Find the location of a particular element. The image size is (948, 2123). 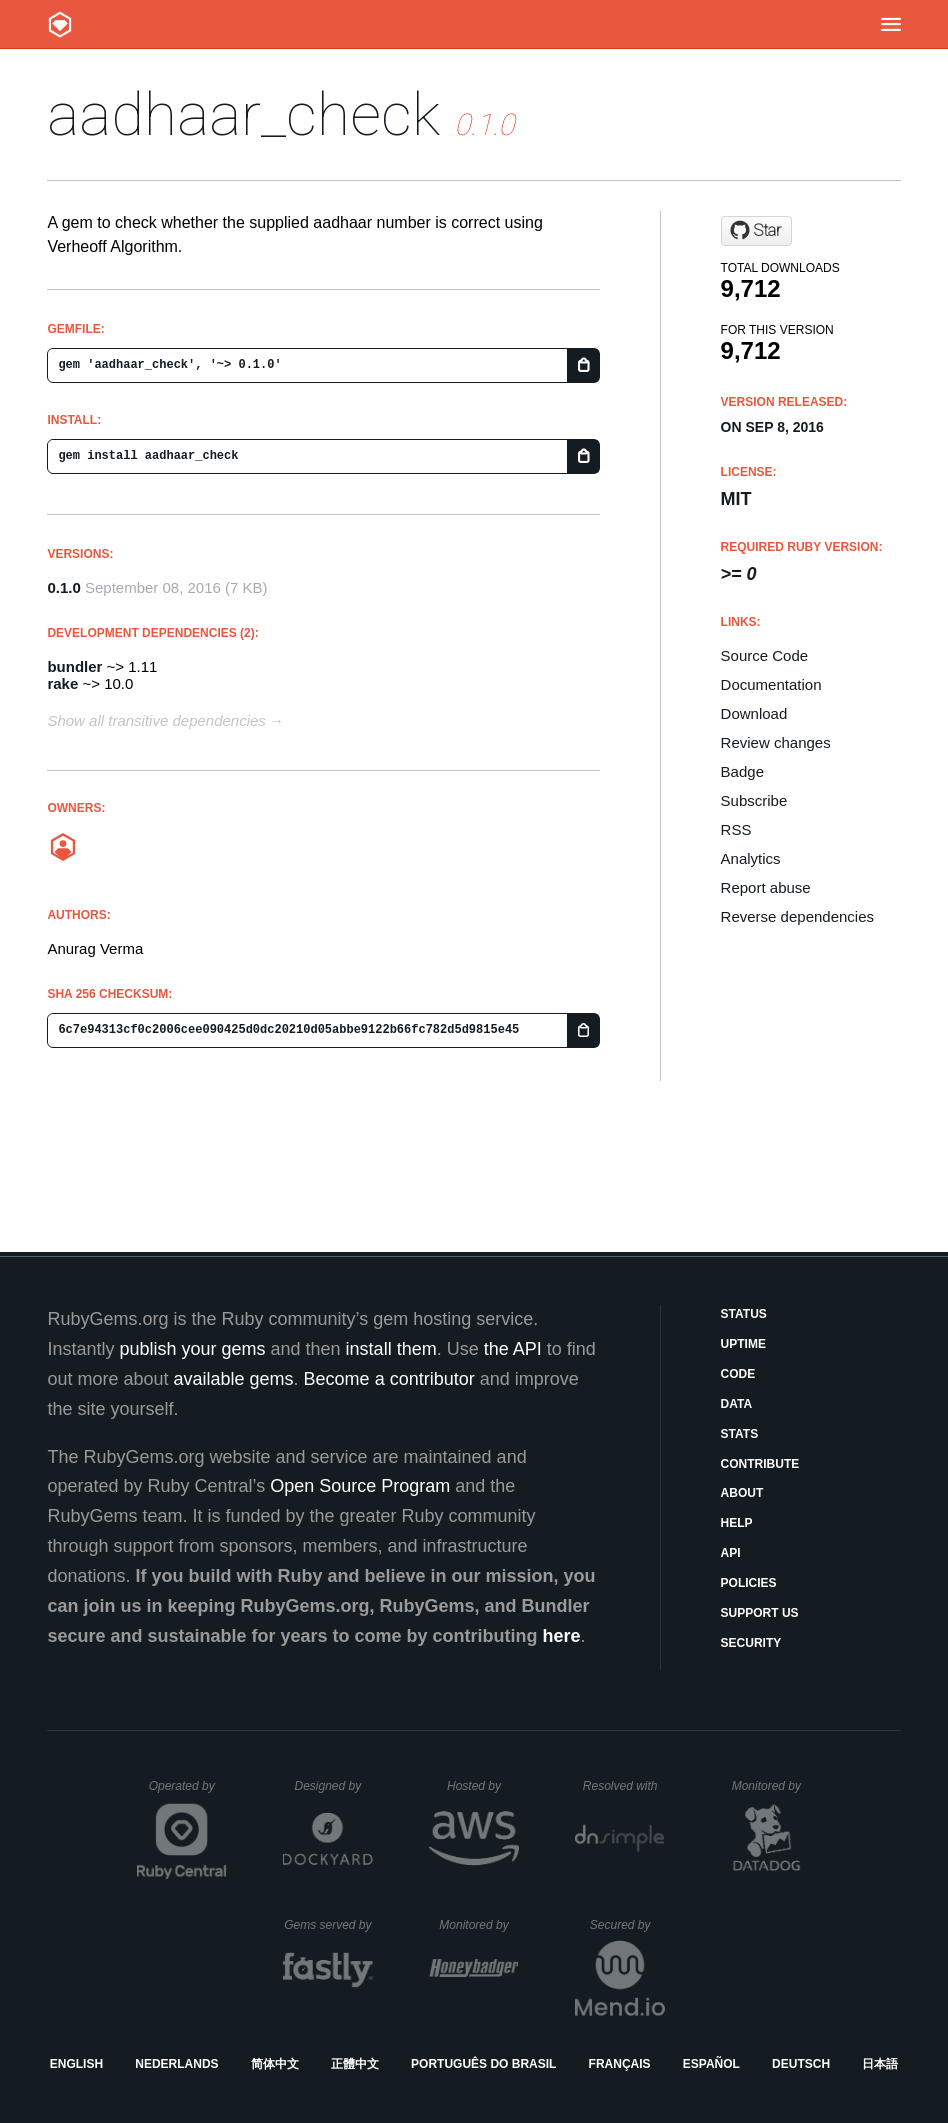

About is located at coordinates (742, 1493).